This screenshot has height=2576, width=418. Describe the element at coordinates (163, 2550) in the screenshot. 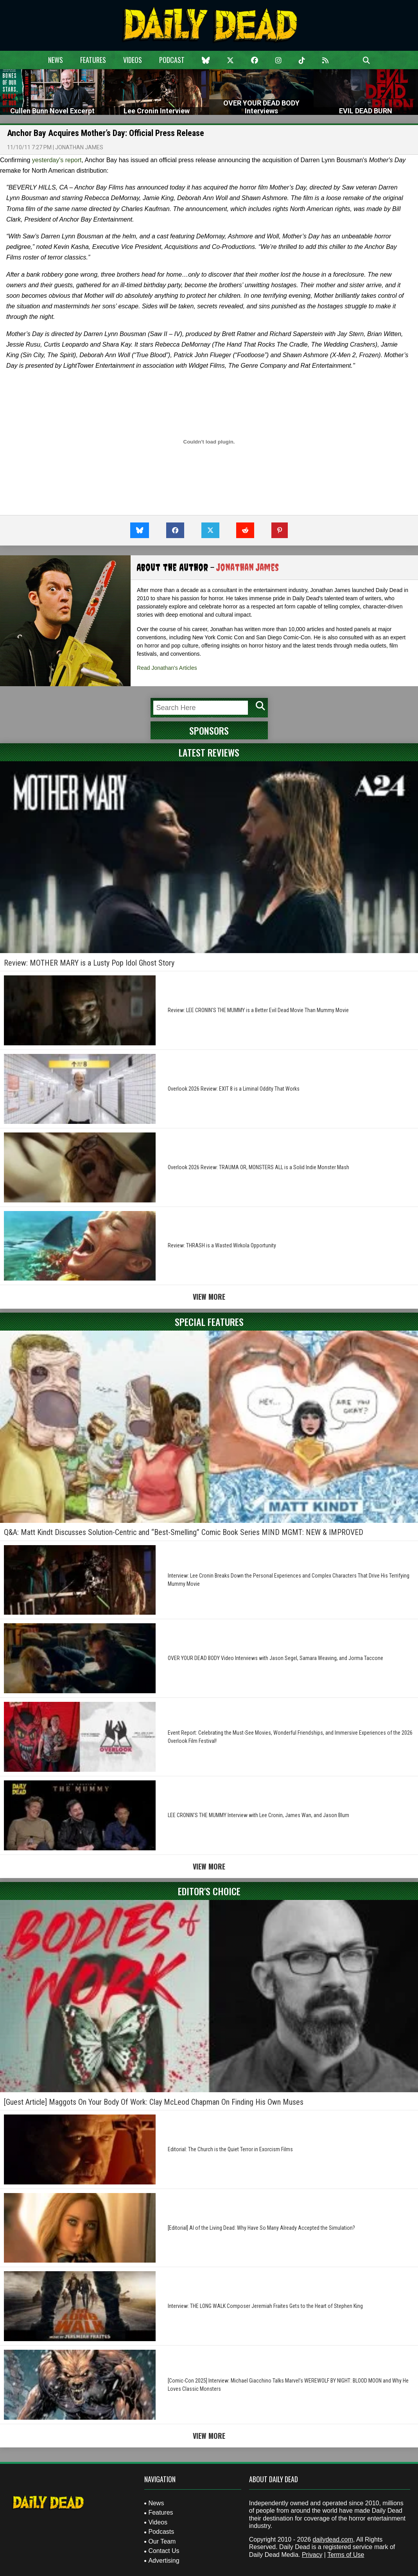

I see `Contact Us` at that location.